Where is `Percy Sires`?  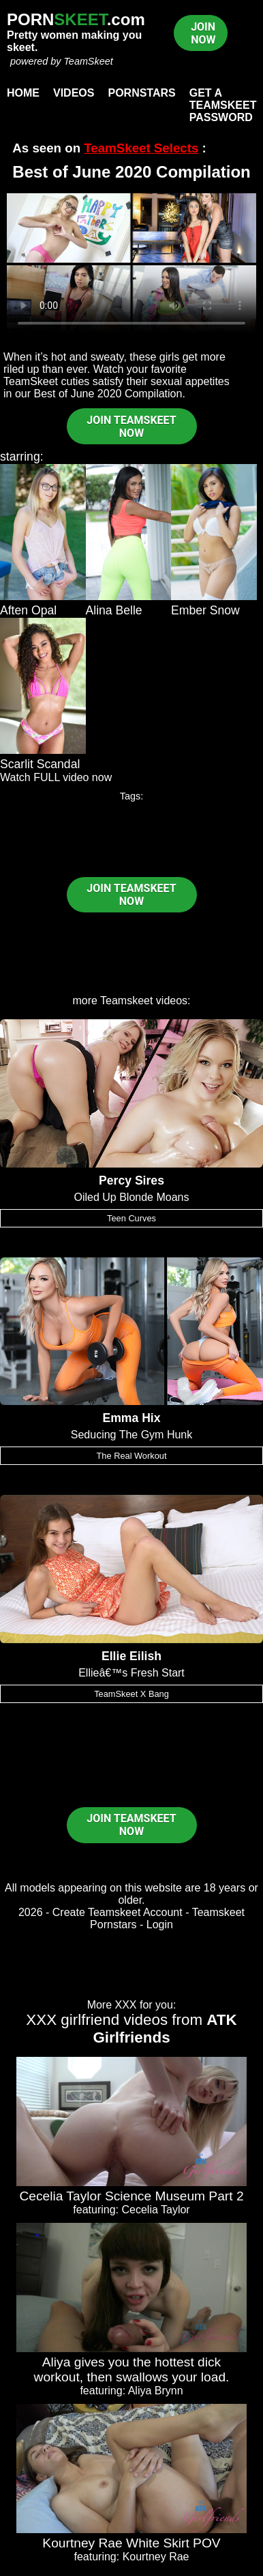 Percy Sires is located at coordinates (131, 1180).